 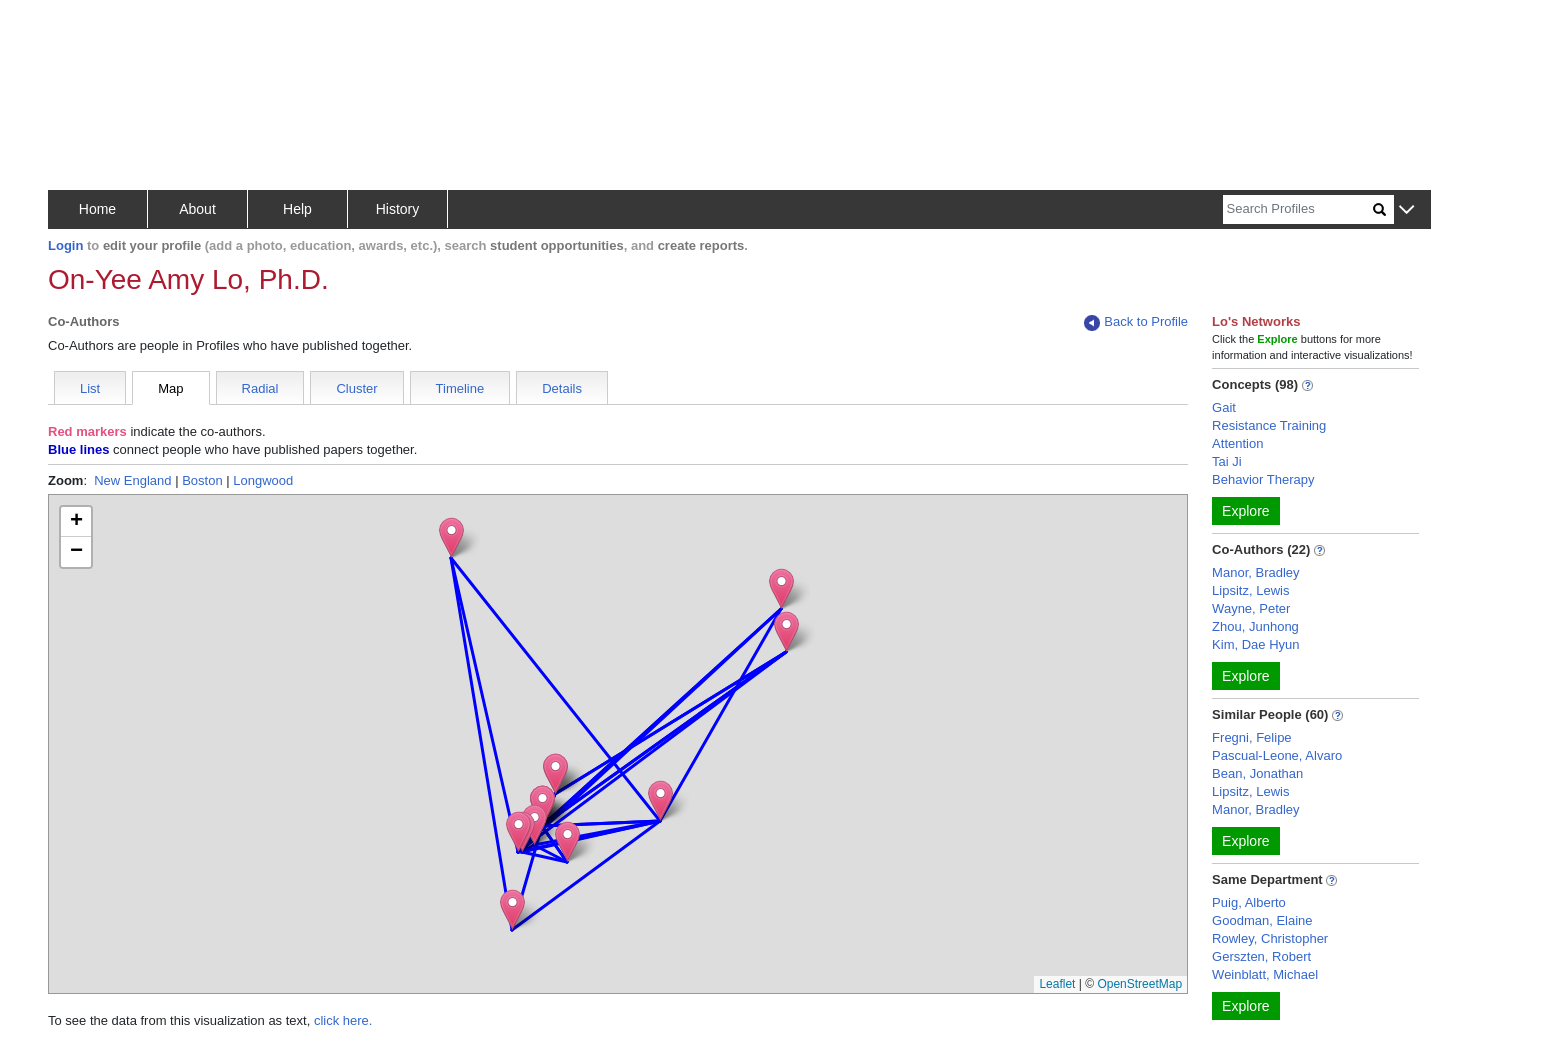 What do you see at coordinates (356, 388) in the screenshot?
I see `Cluster` at bounding box center [356, 388].